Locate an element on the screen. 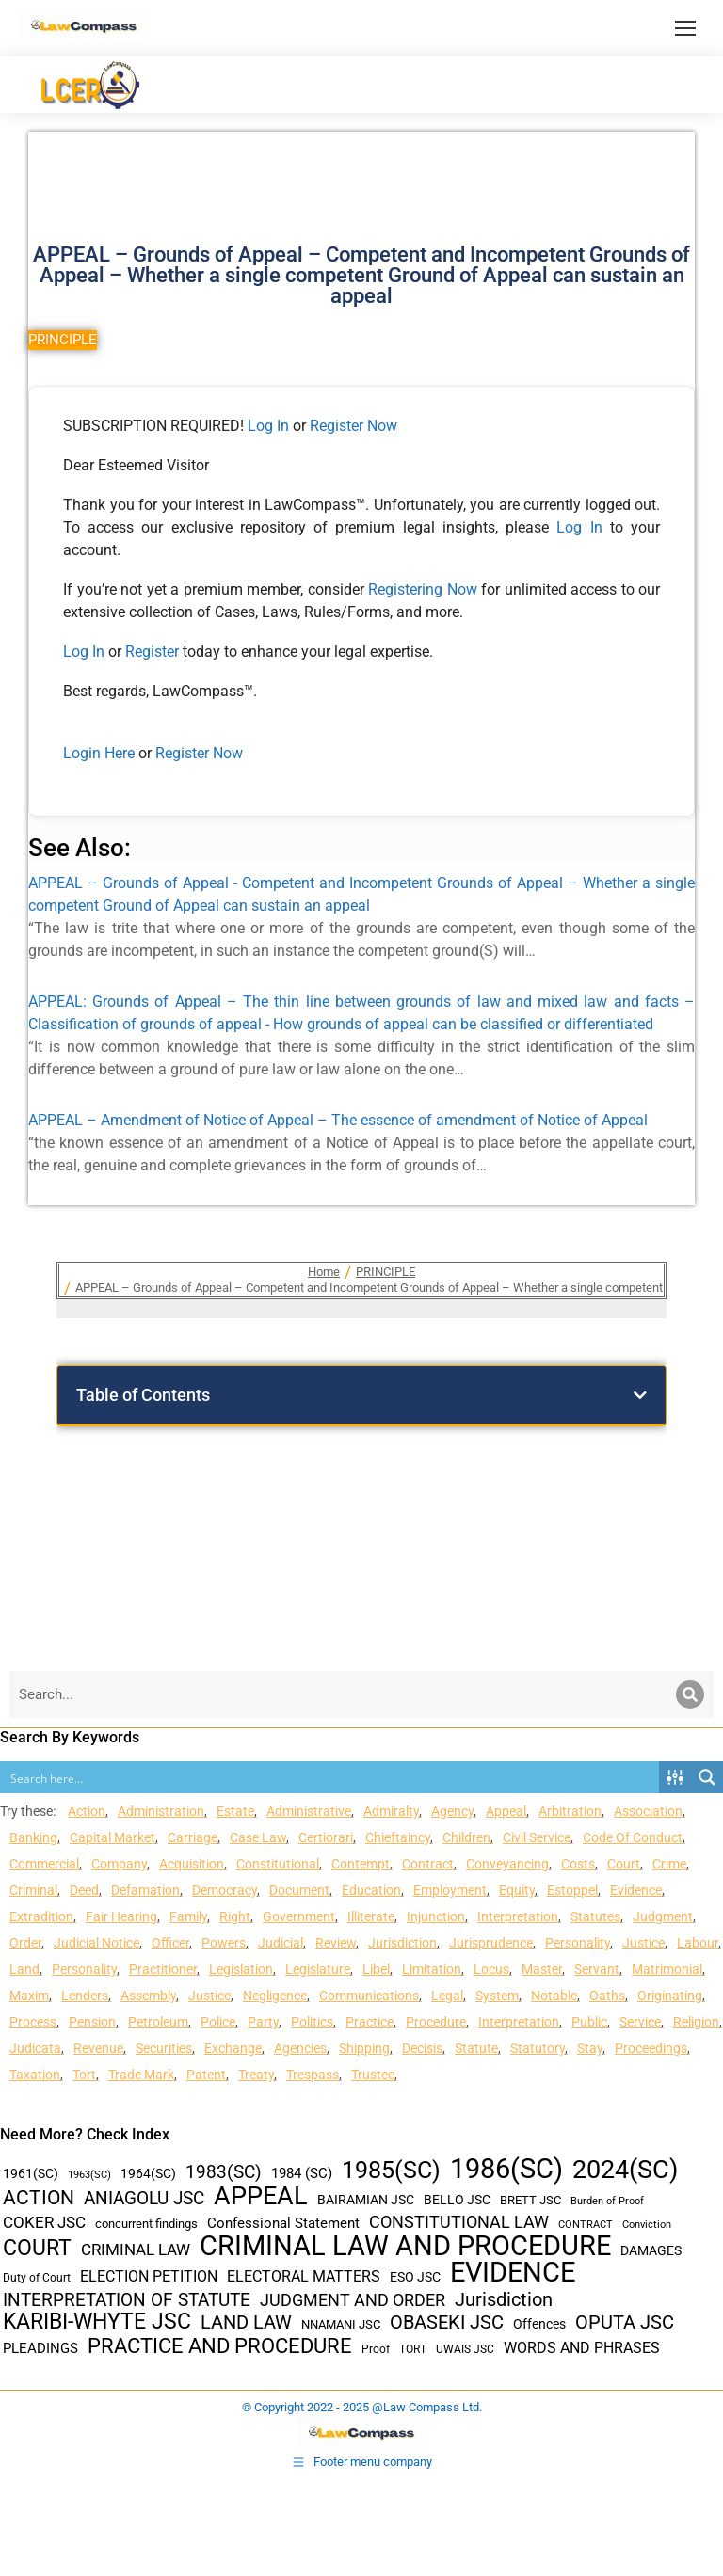  Pension is located at coordinates (92, 2021).